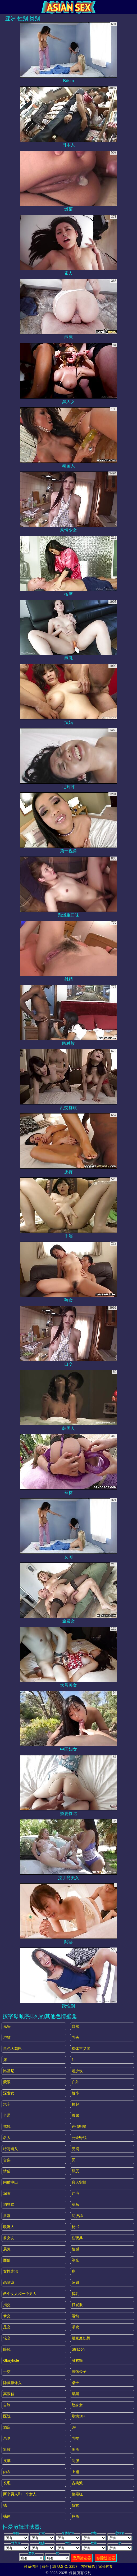  What do you see at coordinates (7, 2516) in the screenshot?
I see `裸体` at bounding box center [7, 2516].